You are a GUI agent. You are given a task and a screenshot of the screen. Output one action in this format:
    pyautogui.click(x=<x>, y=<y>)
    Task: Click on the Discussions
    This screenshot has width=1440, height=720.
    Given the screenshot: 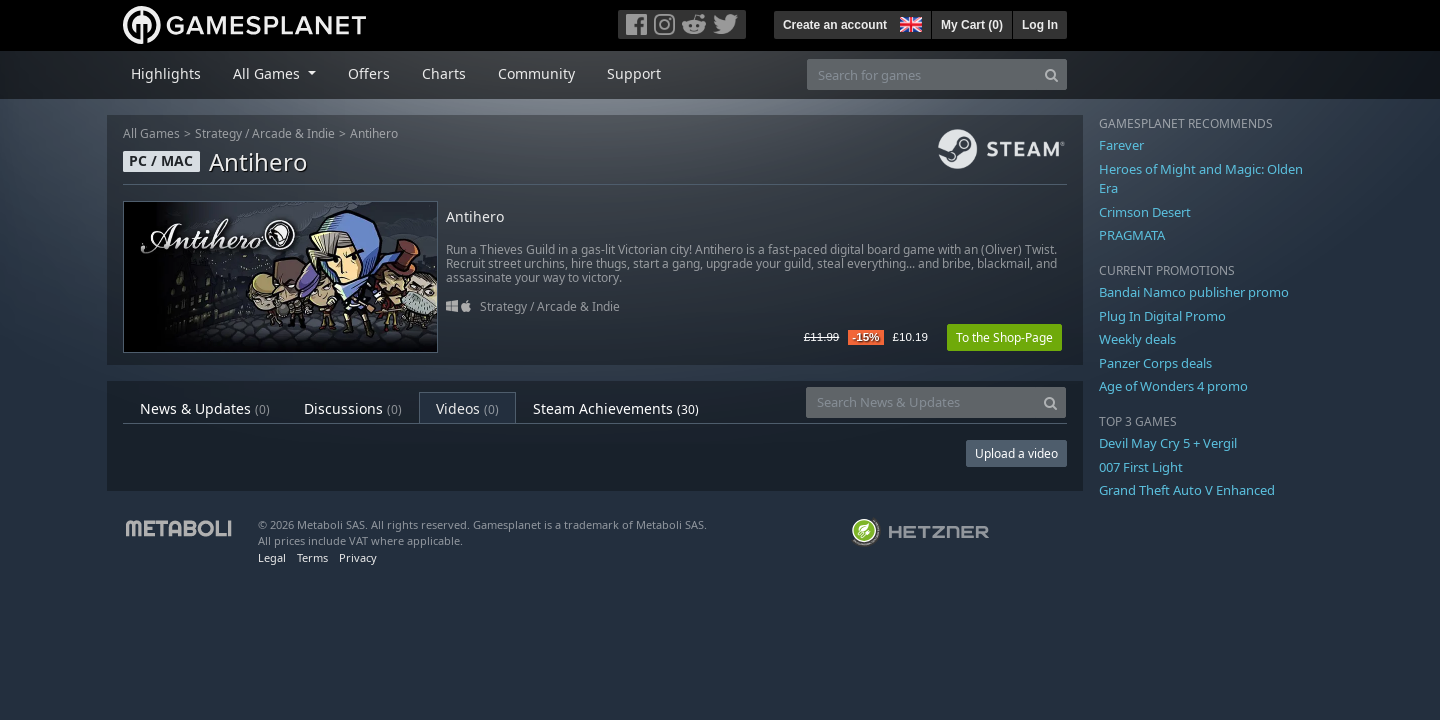 What is the action you would take?
    pyautogui.click(x=353, y=408)
    